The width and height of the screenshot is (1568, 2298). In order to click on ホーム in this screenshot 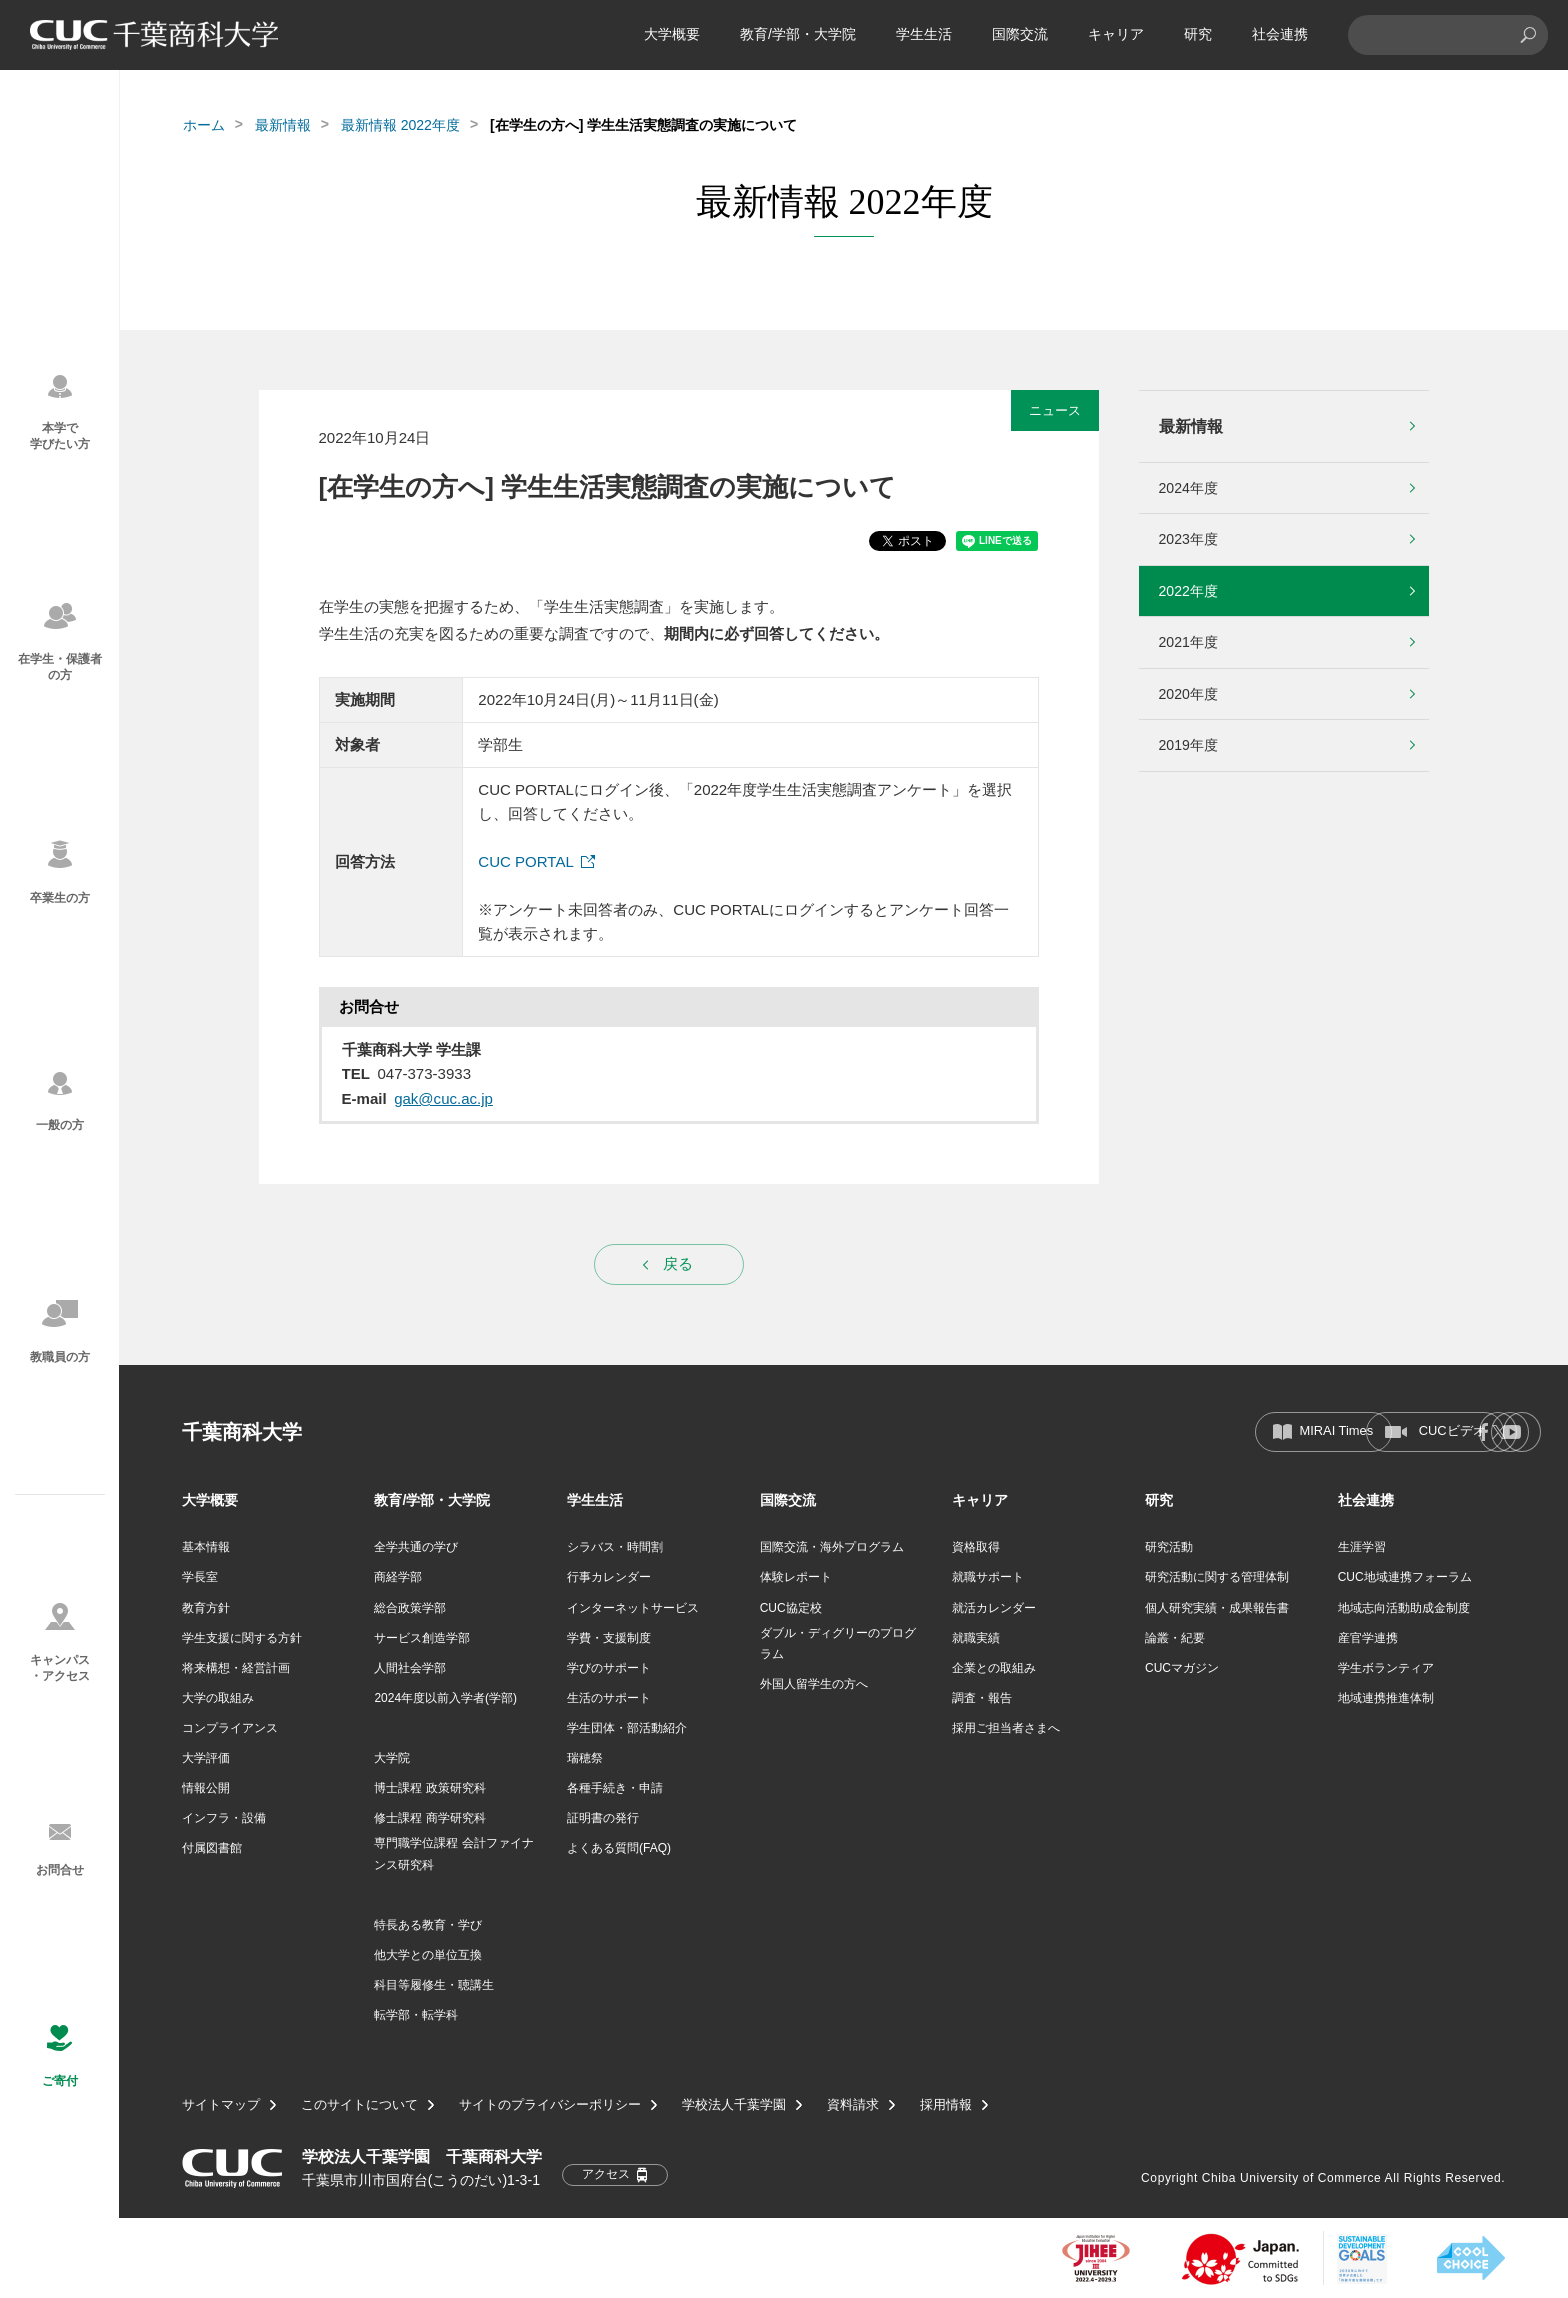, I will do `click(204, 125)`.